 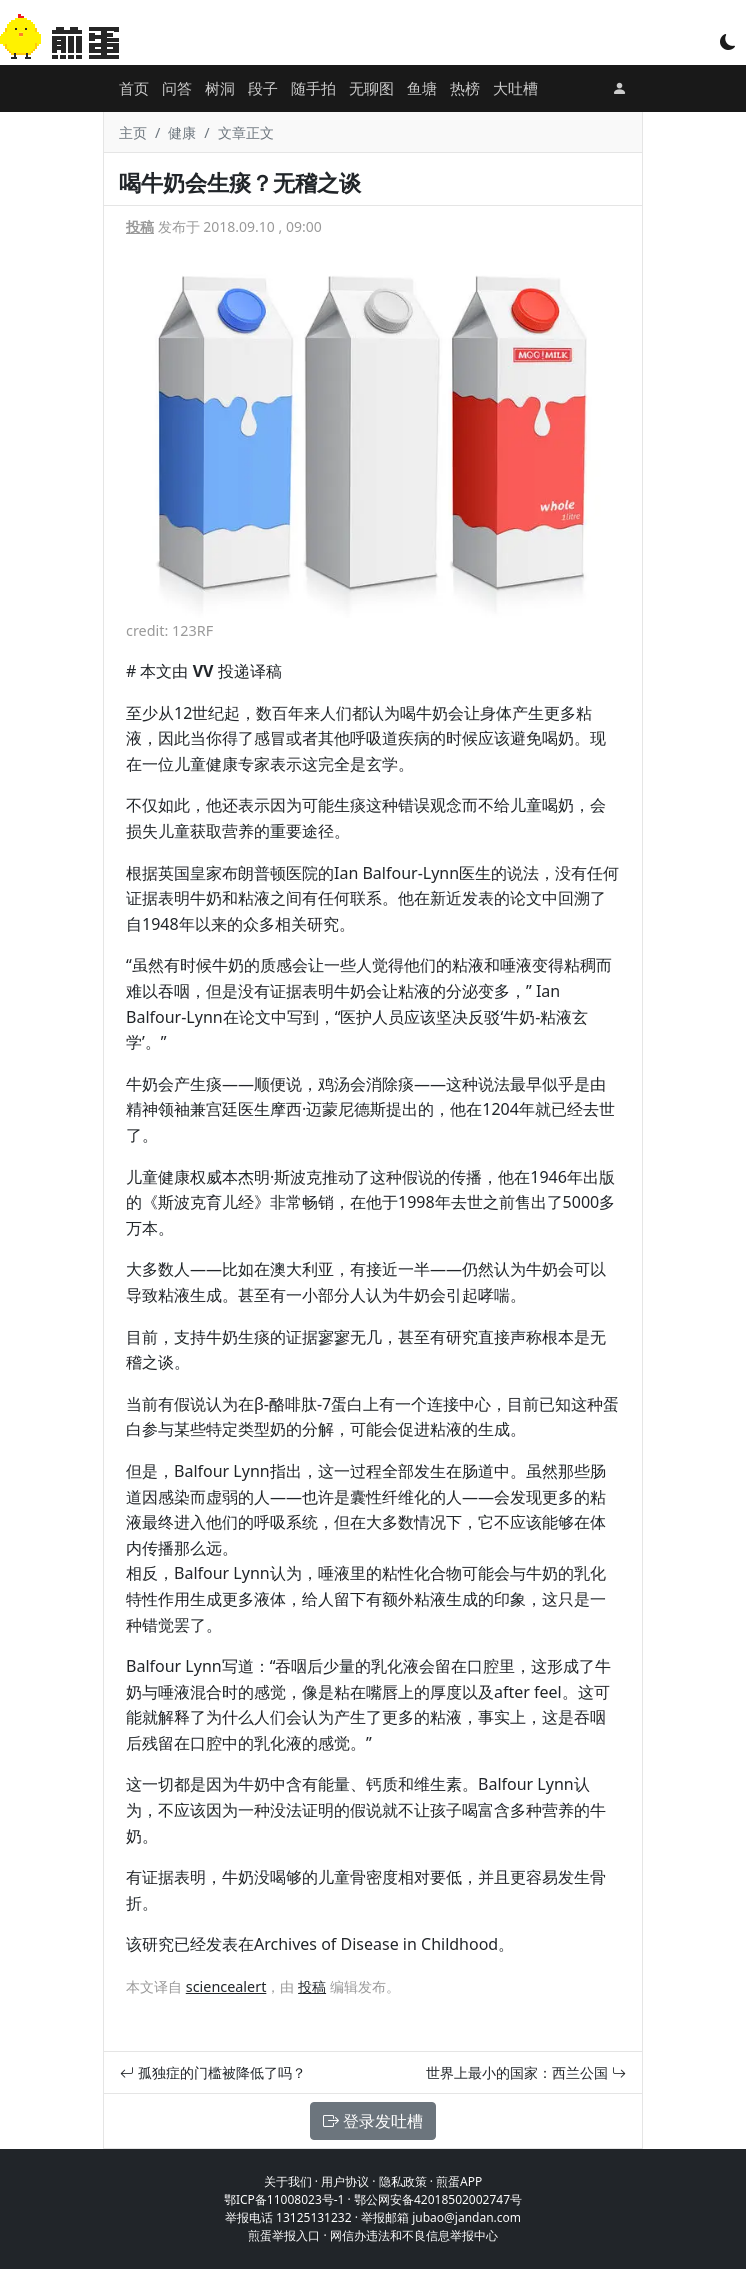 I want to click on 鱼塘, so click(x=422, y=88).